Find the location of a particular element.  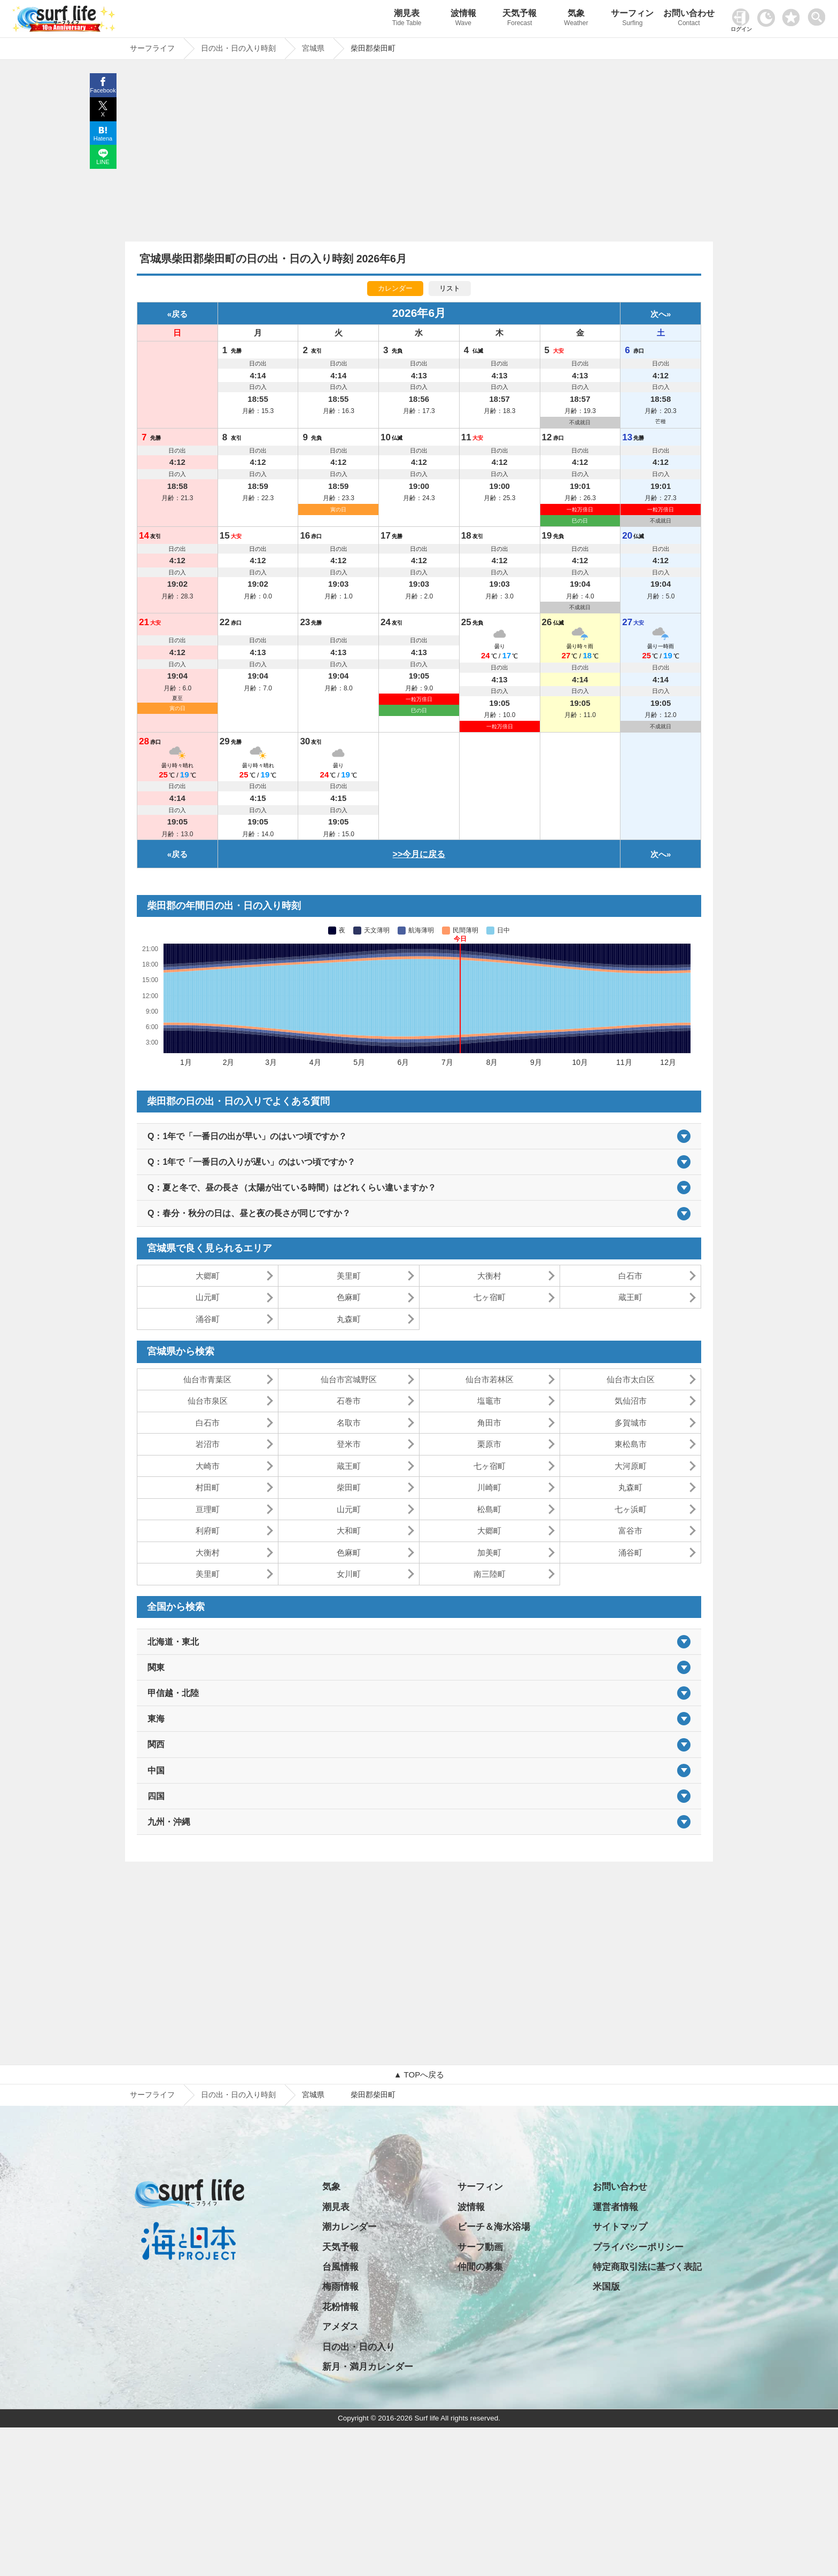

登米市 is located at coordinates (349, 1444).